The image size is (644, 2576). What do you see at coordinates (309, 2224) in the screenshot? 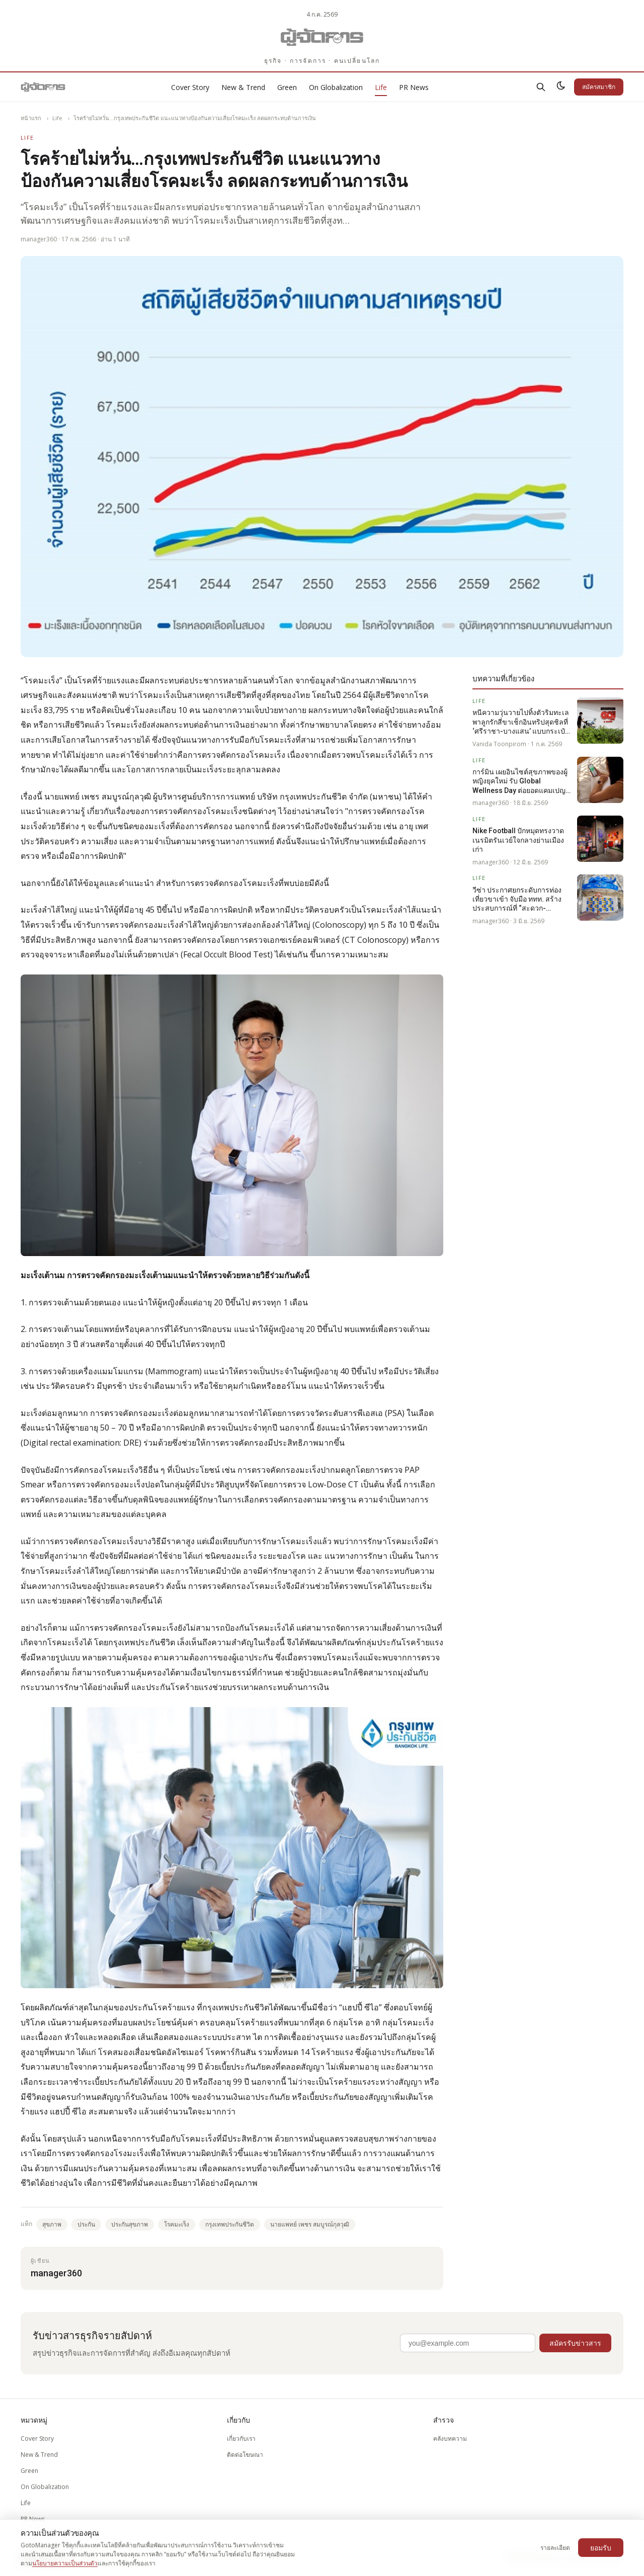
I see `นายแพทย์ เพชร สมบูรณ์กุลวุฒิ` at bounding box center [309, 2224].